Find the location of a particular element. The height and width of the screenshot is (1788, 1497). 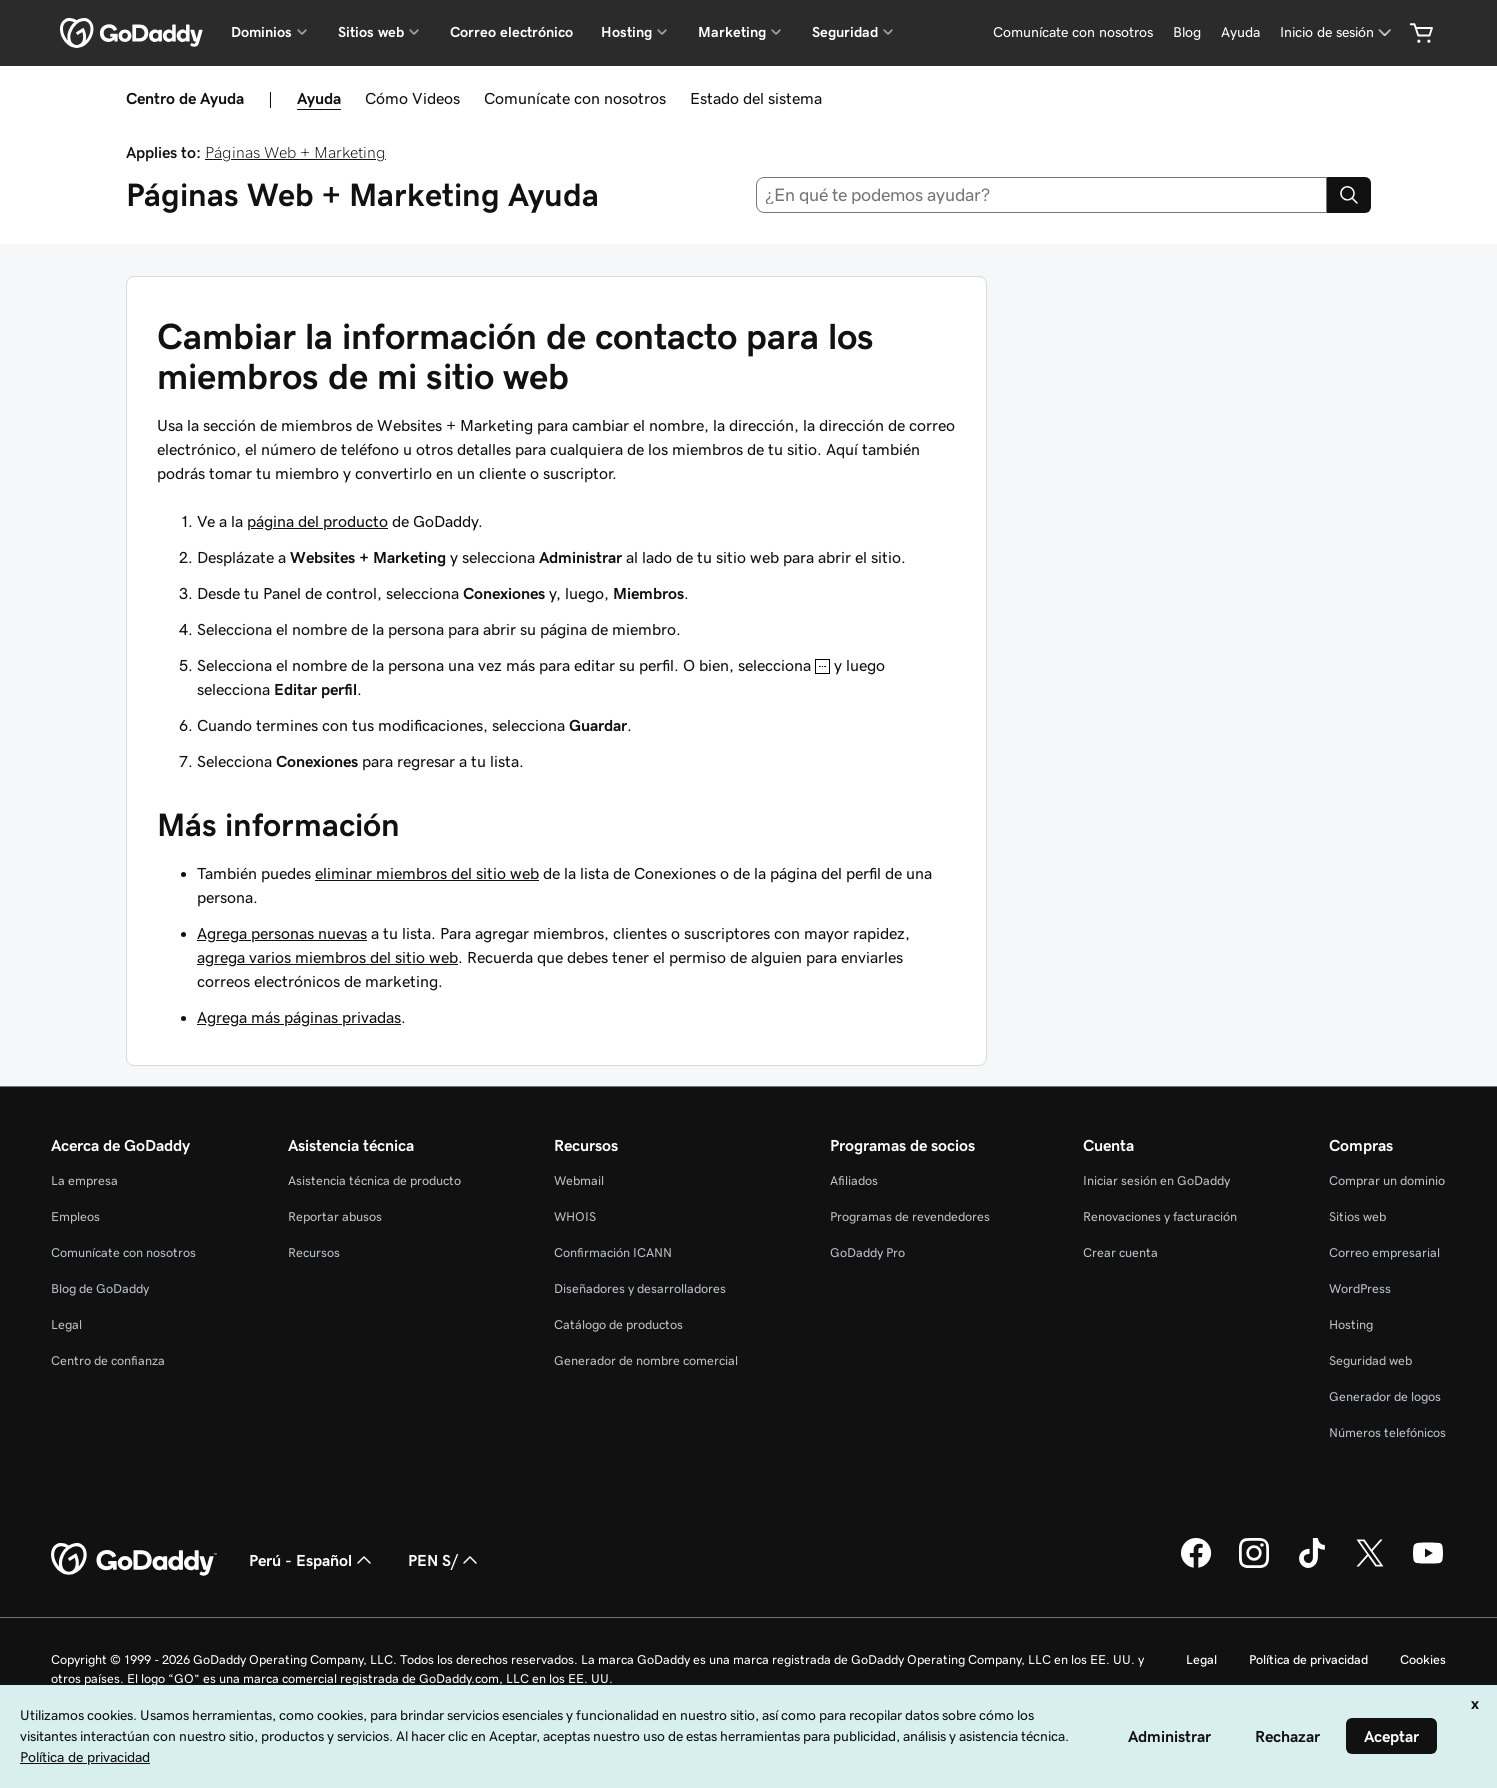

Agrega más páginas privadas is located at coordinates (299, 1017).